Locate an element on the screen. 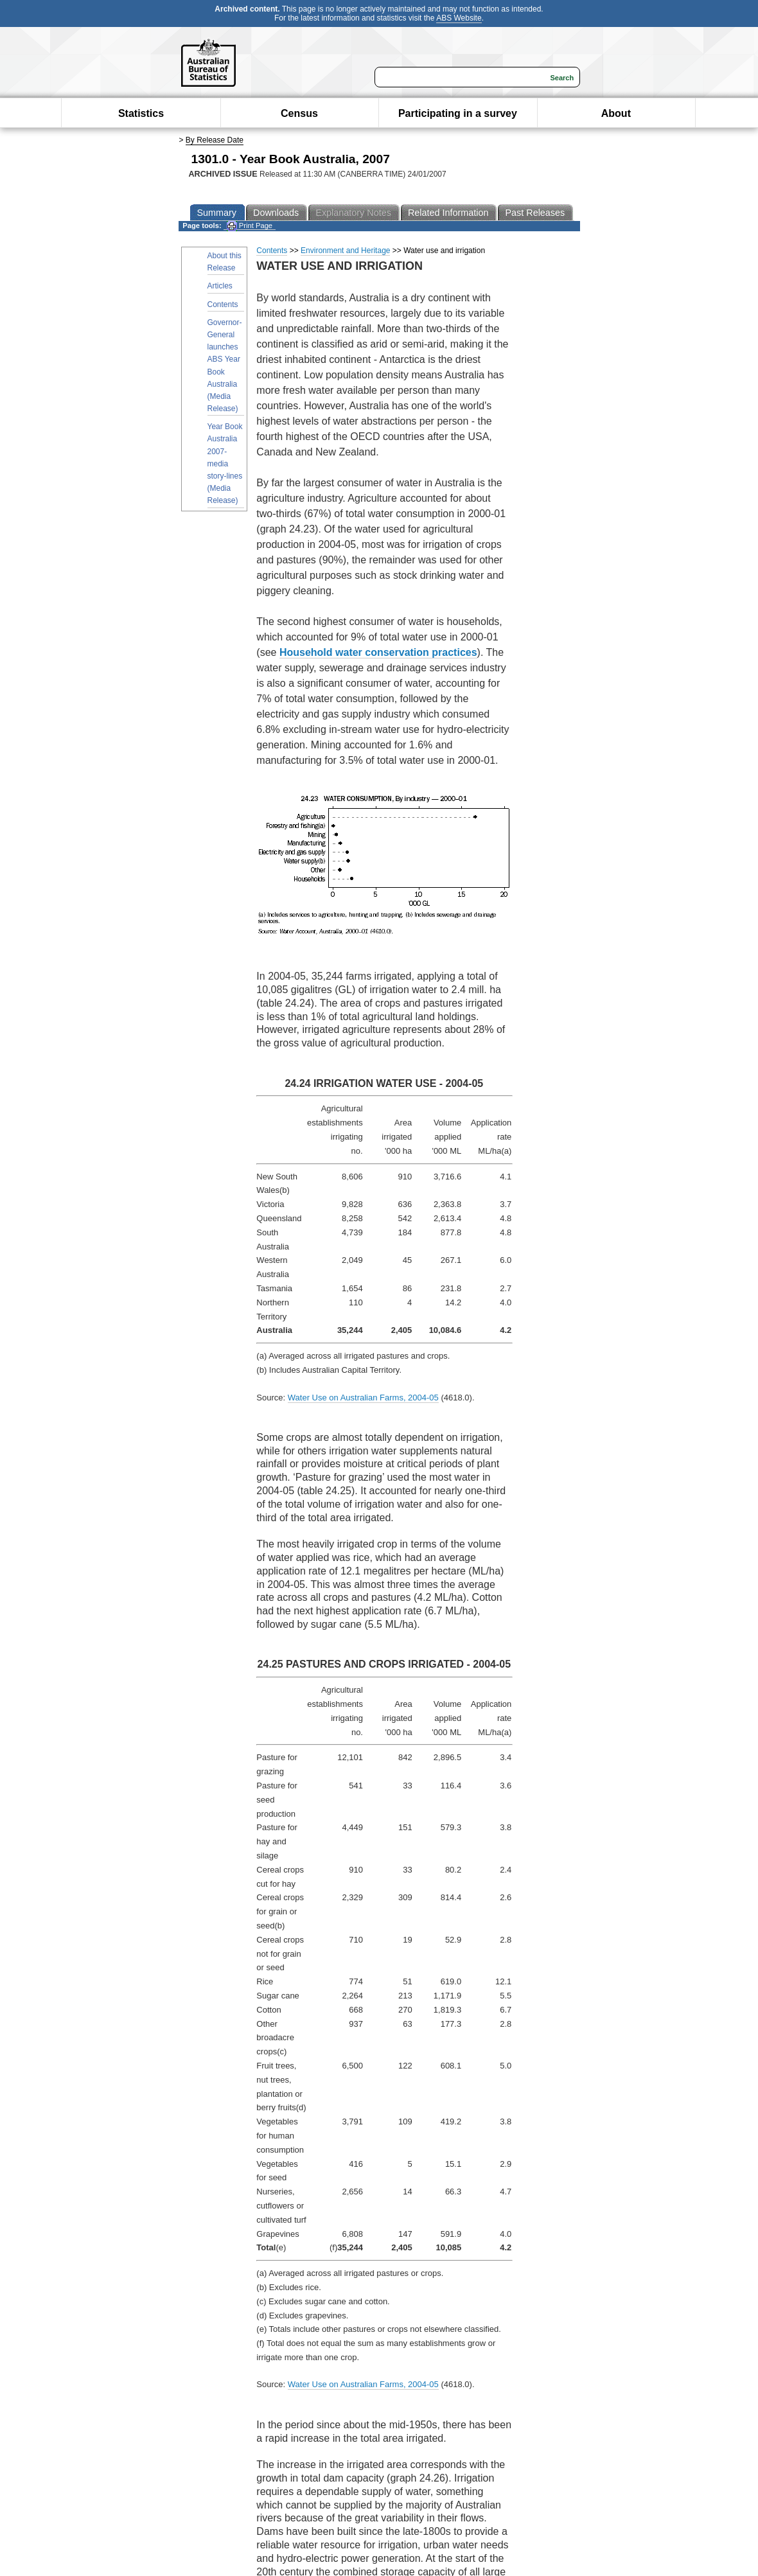 The height and width of the screenshot is (2576, 758). Year Book Australia 2007- media story-lines (Media Release) is located at coordinates (225, 463).